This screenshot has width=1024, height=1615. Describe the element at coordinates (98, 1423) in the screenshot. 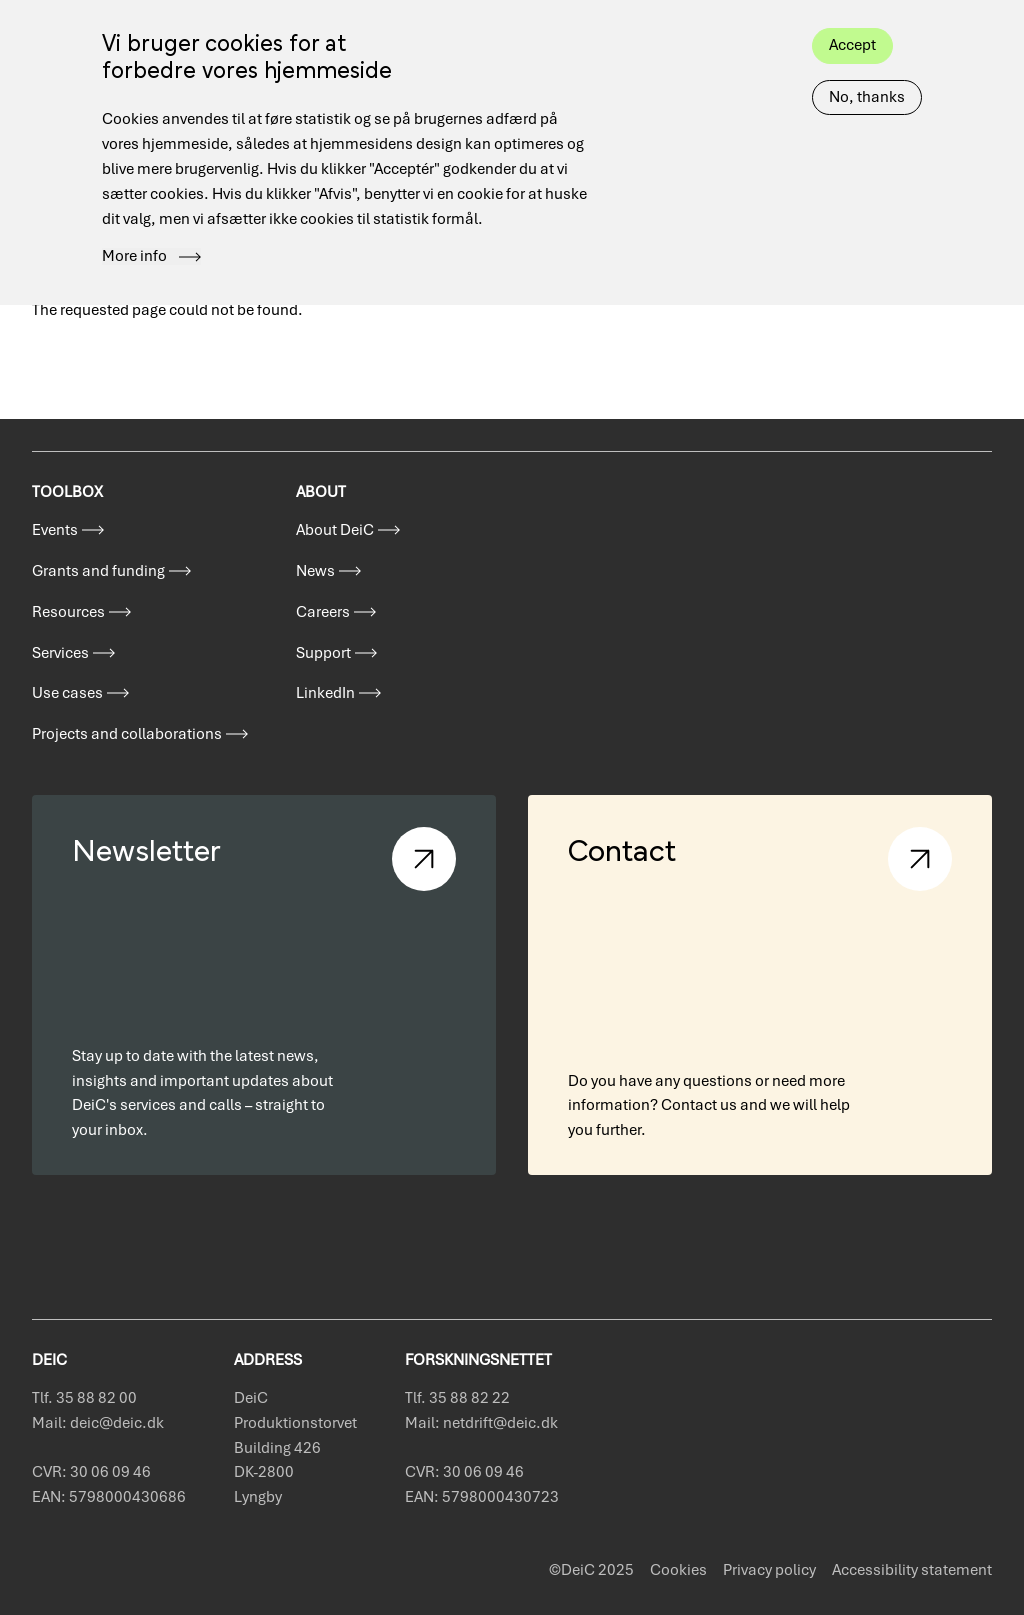

I see `Mail: deic@deic.dk` at that location.